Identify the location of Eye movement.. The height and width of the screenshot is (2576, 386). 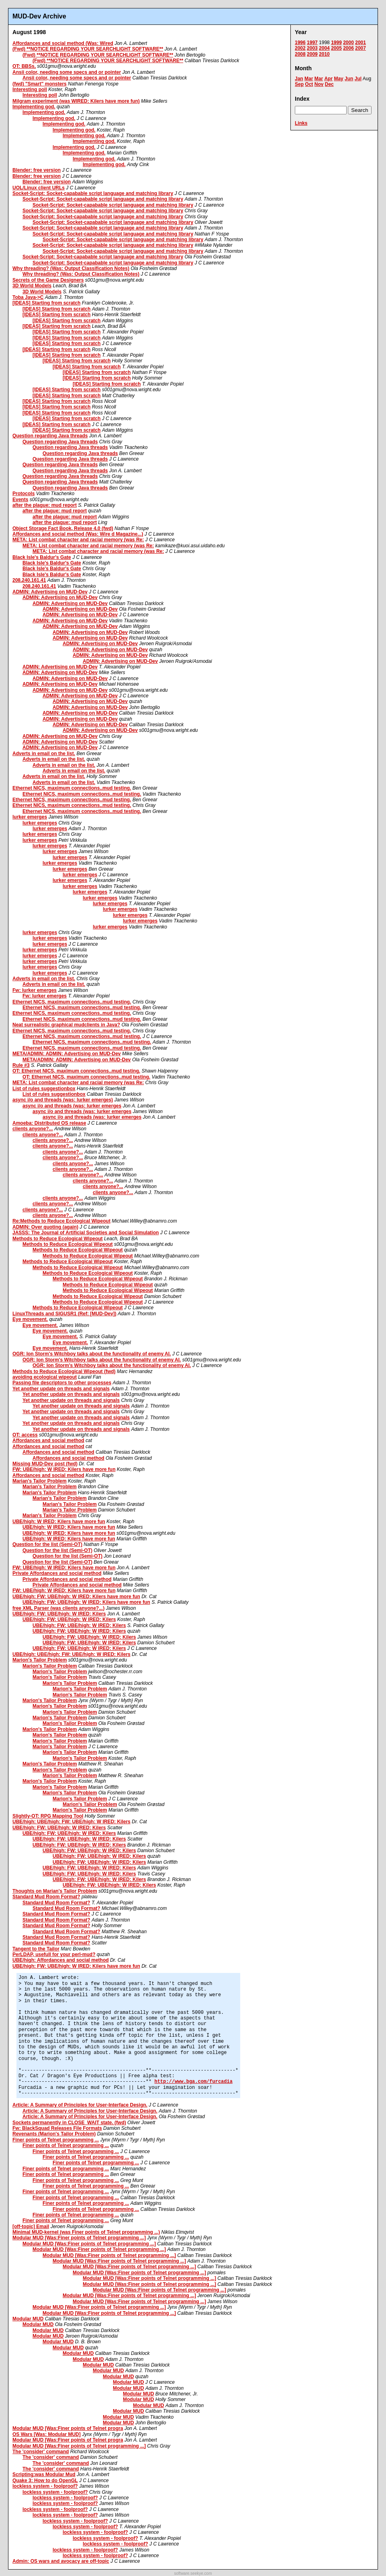
(30, 1319).